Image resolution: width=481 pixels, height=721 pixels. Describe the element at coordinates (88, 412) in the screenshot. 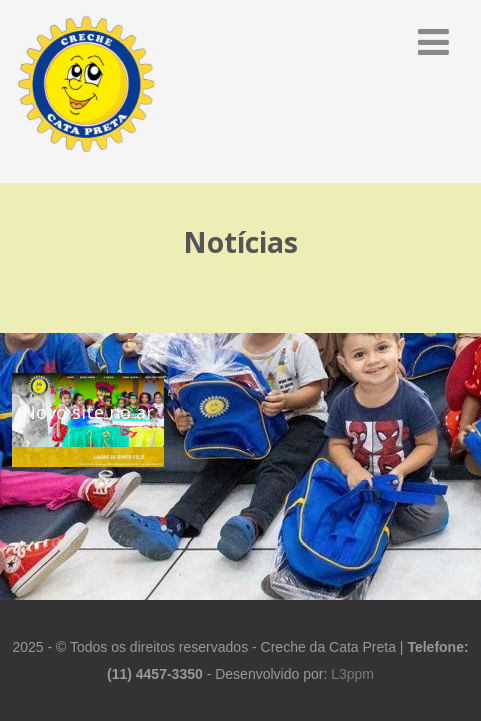

I see `Novo site no ar` at that location.